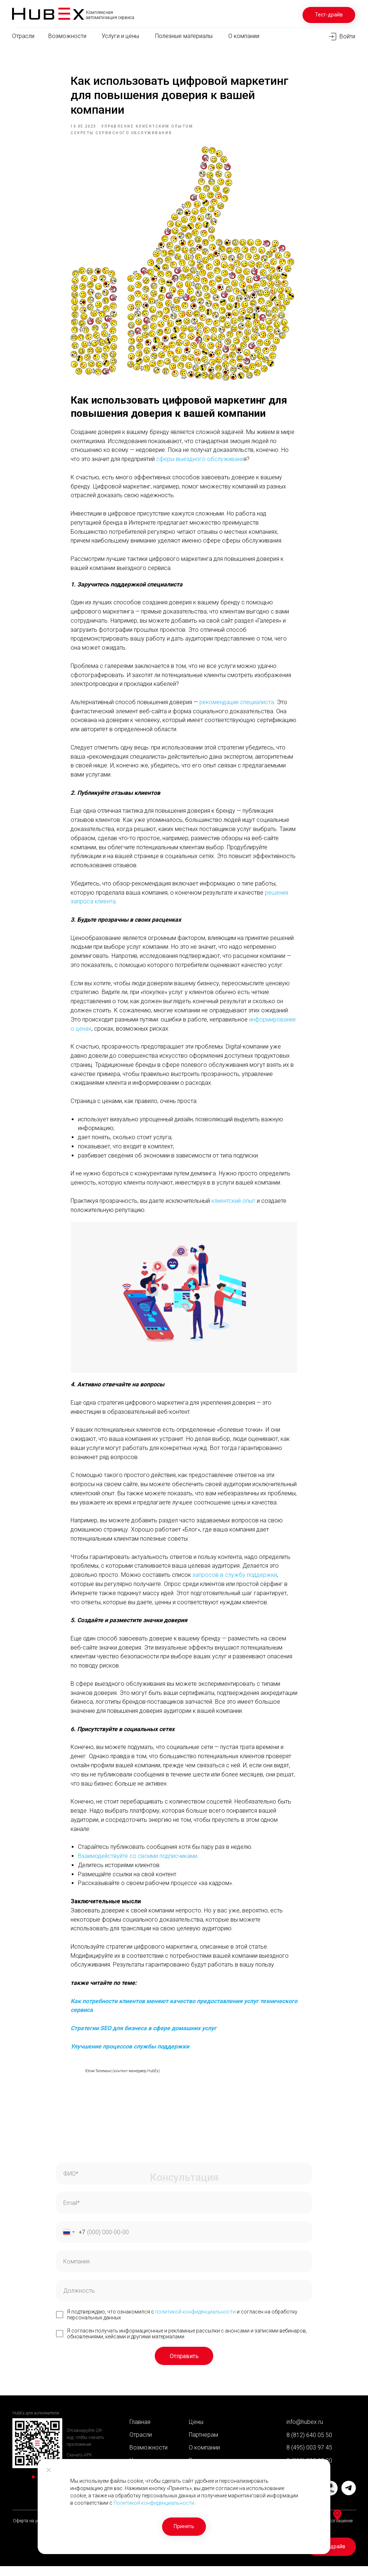  I want to click on info@hubex.ru, so click(304, 2431).